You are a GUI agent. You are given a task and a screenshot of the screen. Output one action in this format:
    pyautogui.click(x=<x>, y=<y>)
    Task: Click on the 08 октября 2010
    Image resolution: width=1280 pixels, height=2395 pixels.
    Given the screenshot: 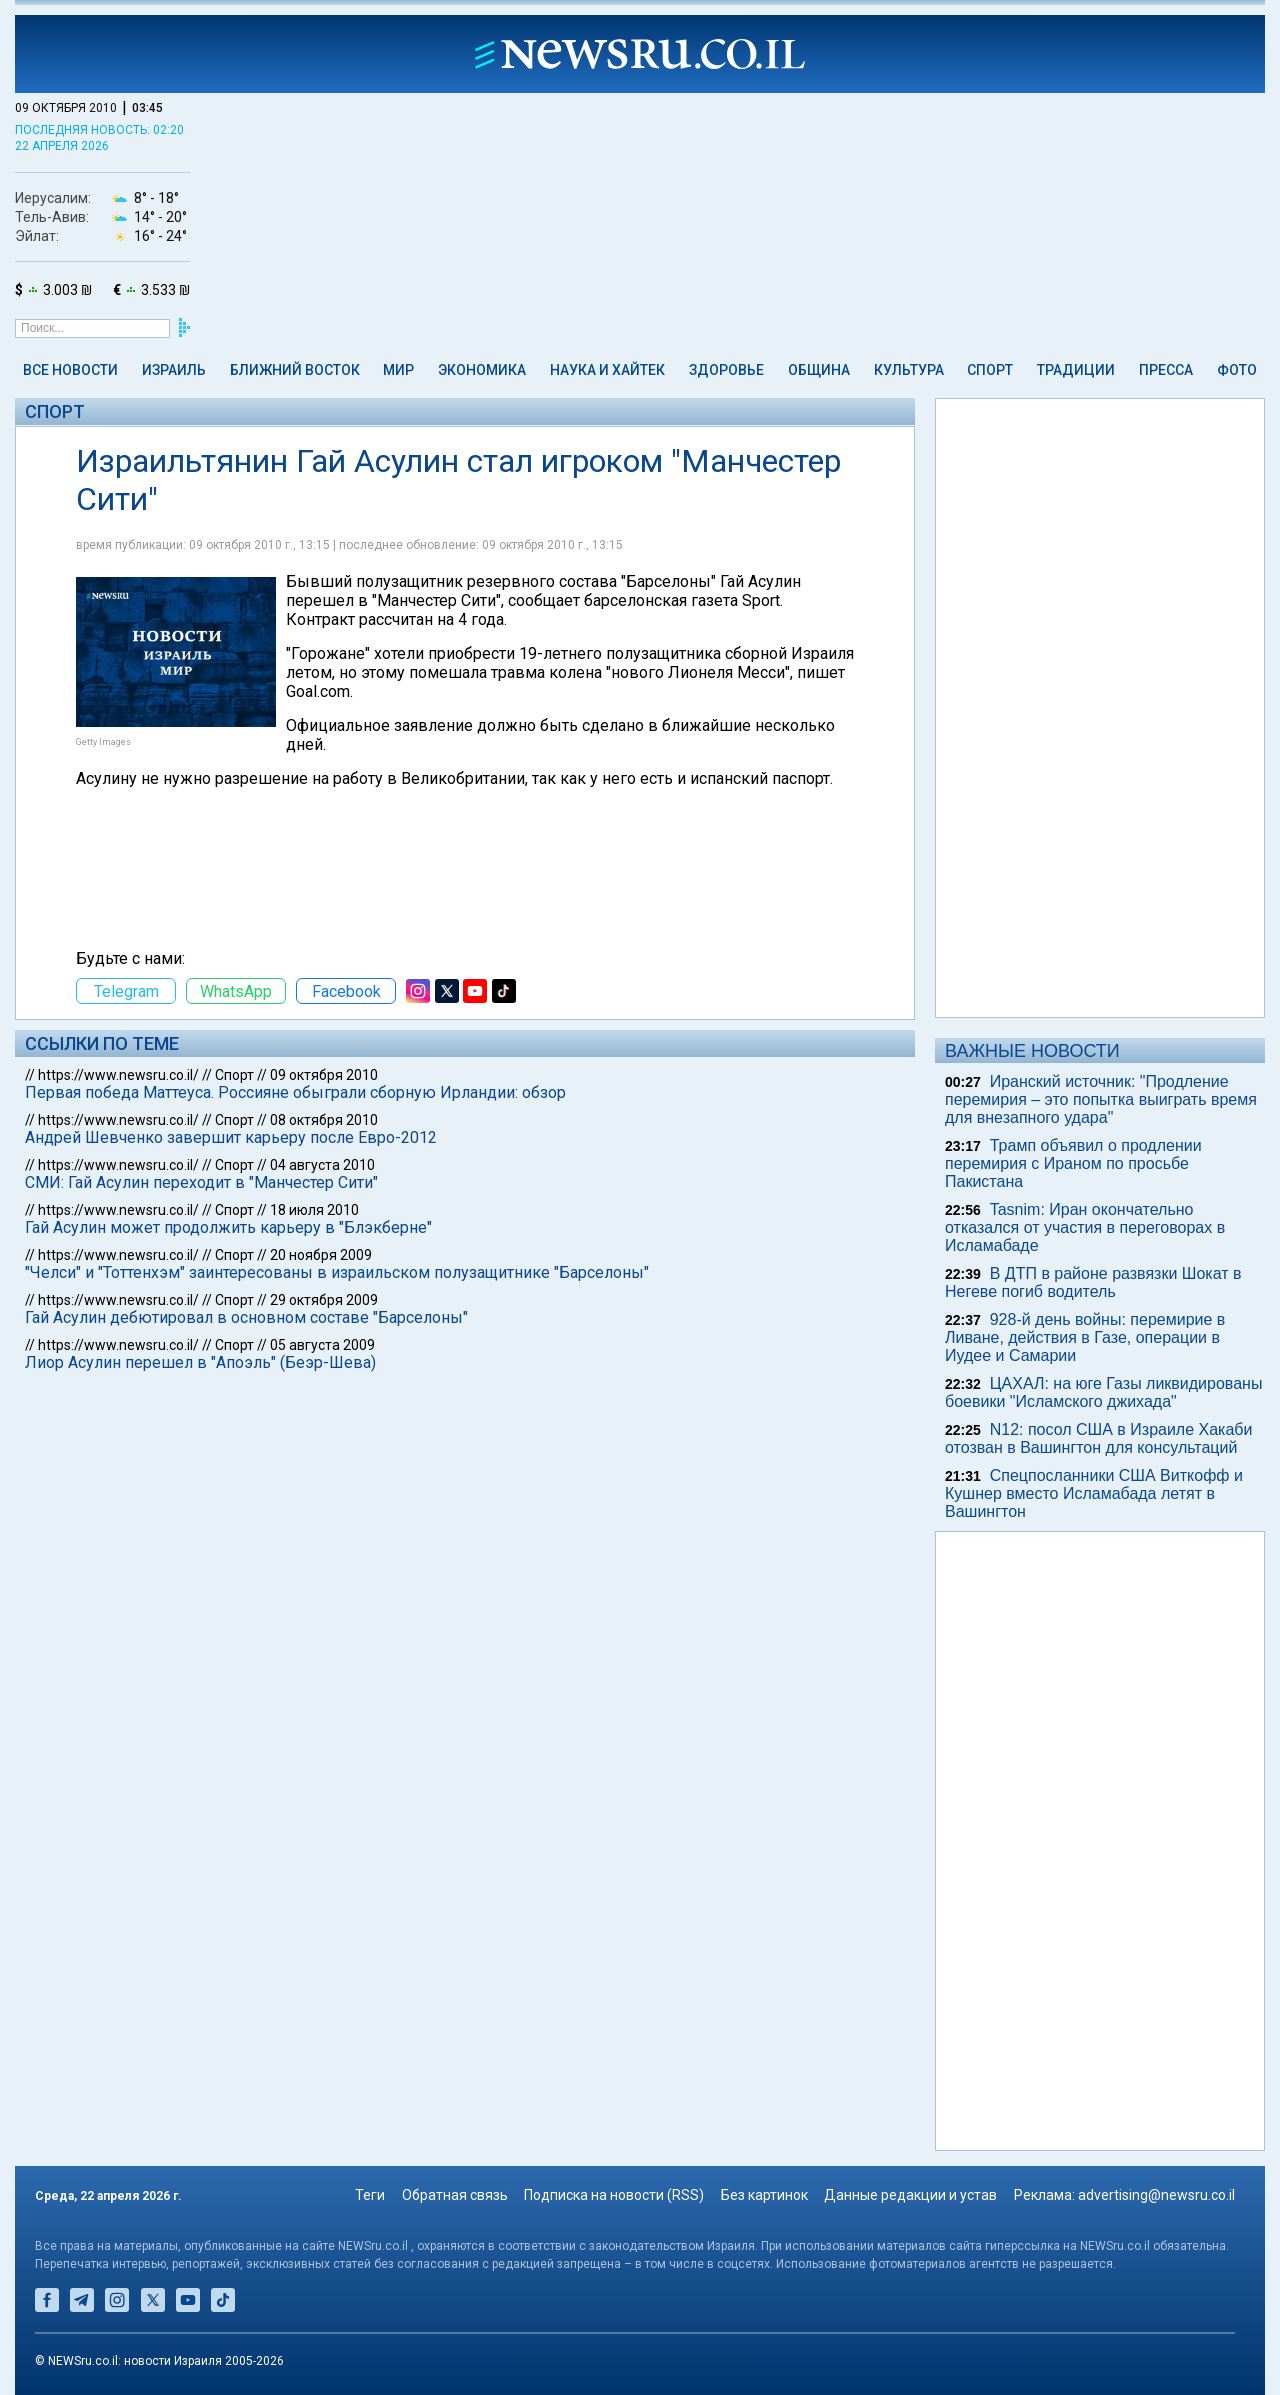 What is the action you would take?
    pyautogui.click(x=324, y=1120)
    